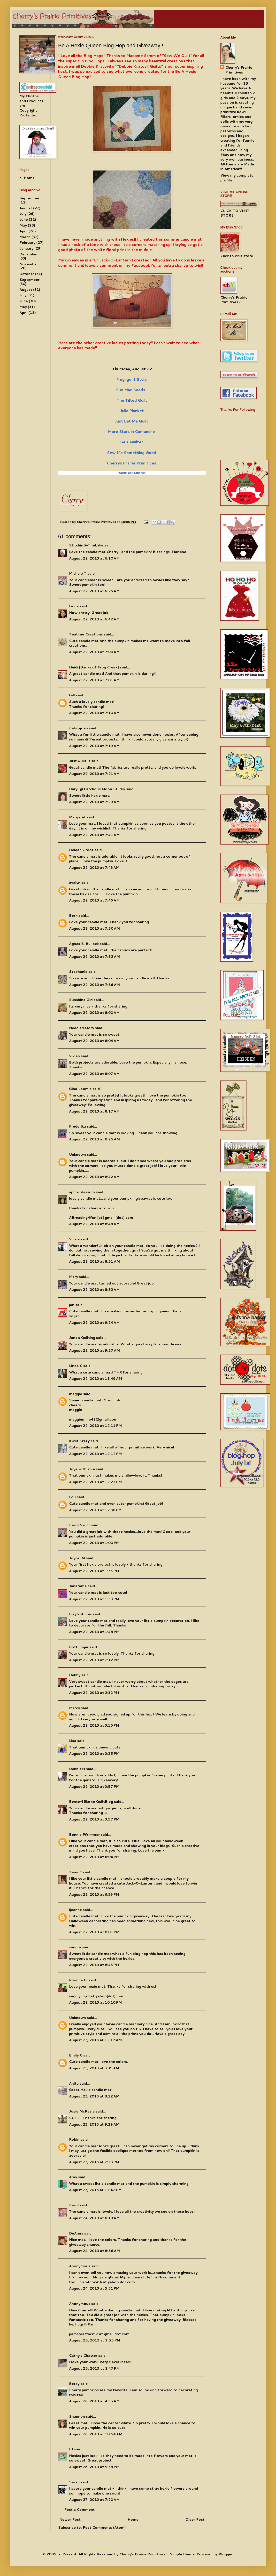  What do you see at coordinates (94, 1932) in the screenshot?
I see `August 22, 2013 at 8:01 PM` at bounding box center [94, 1932].